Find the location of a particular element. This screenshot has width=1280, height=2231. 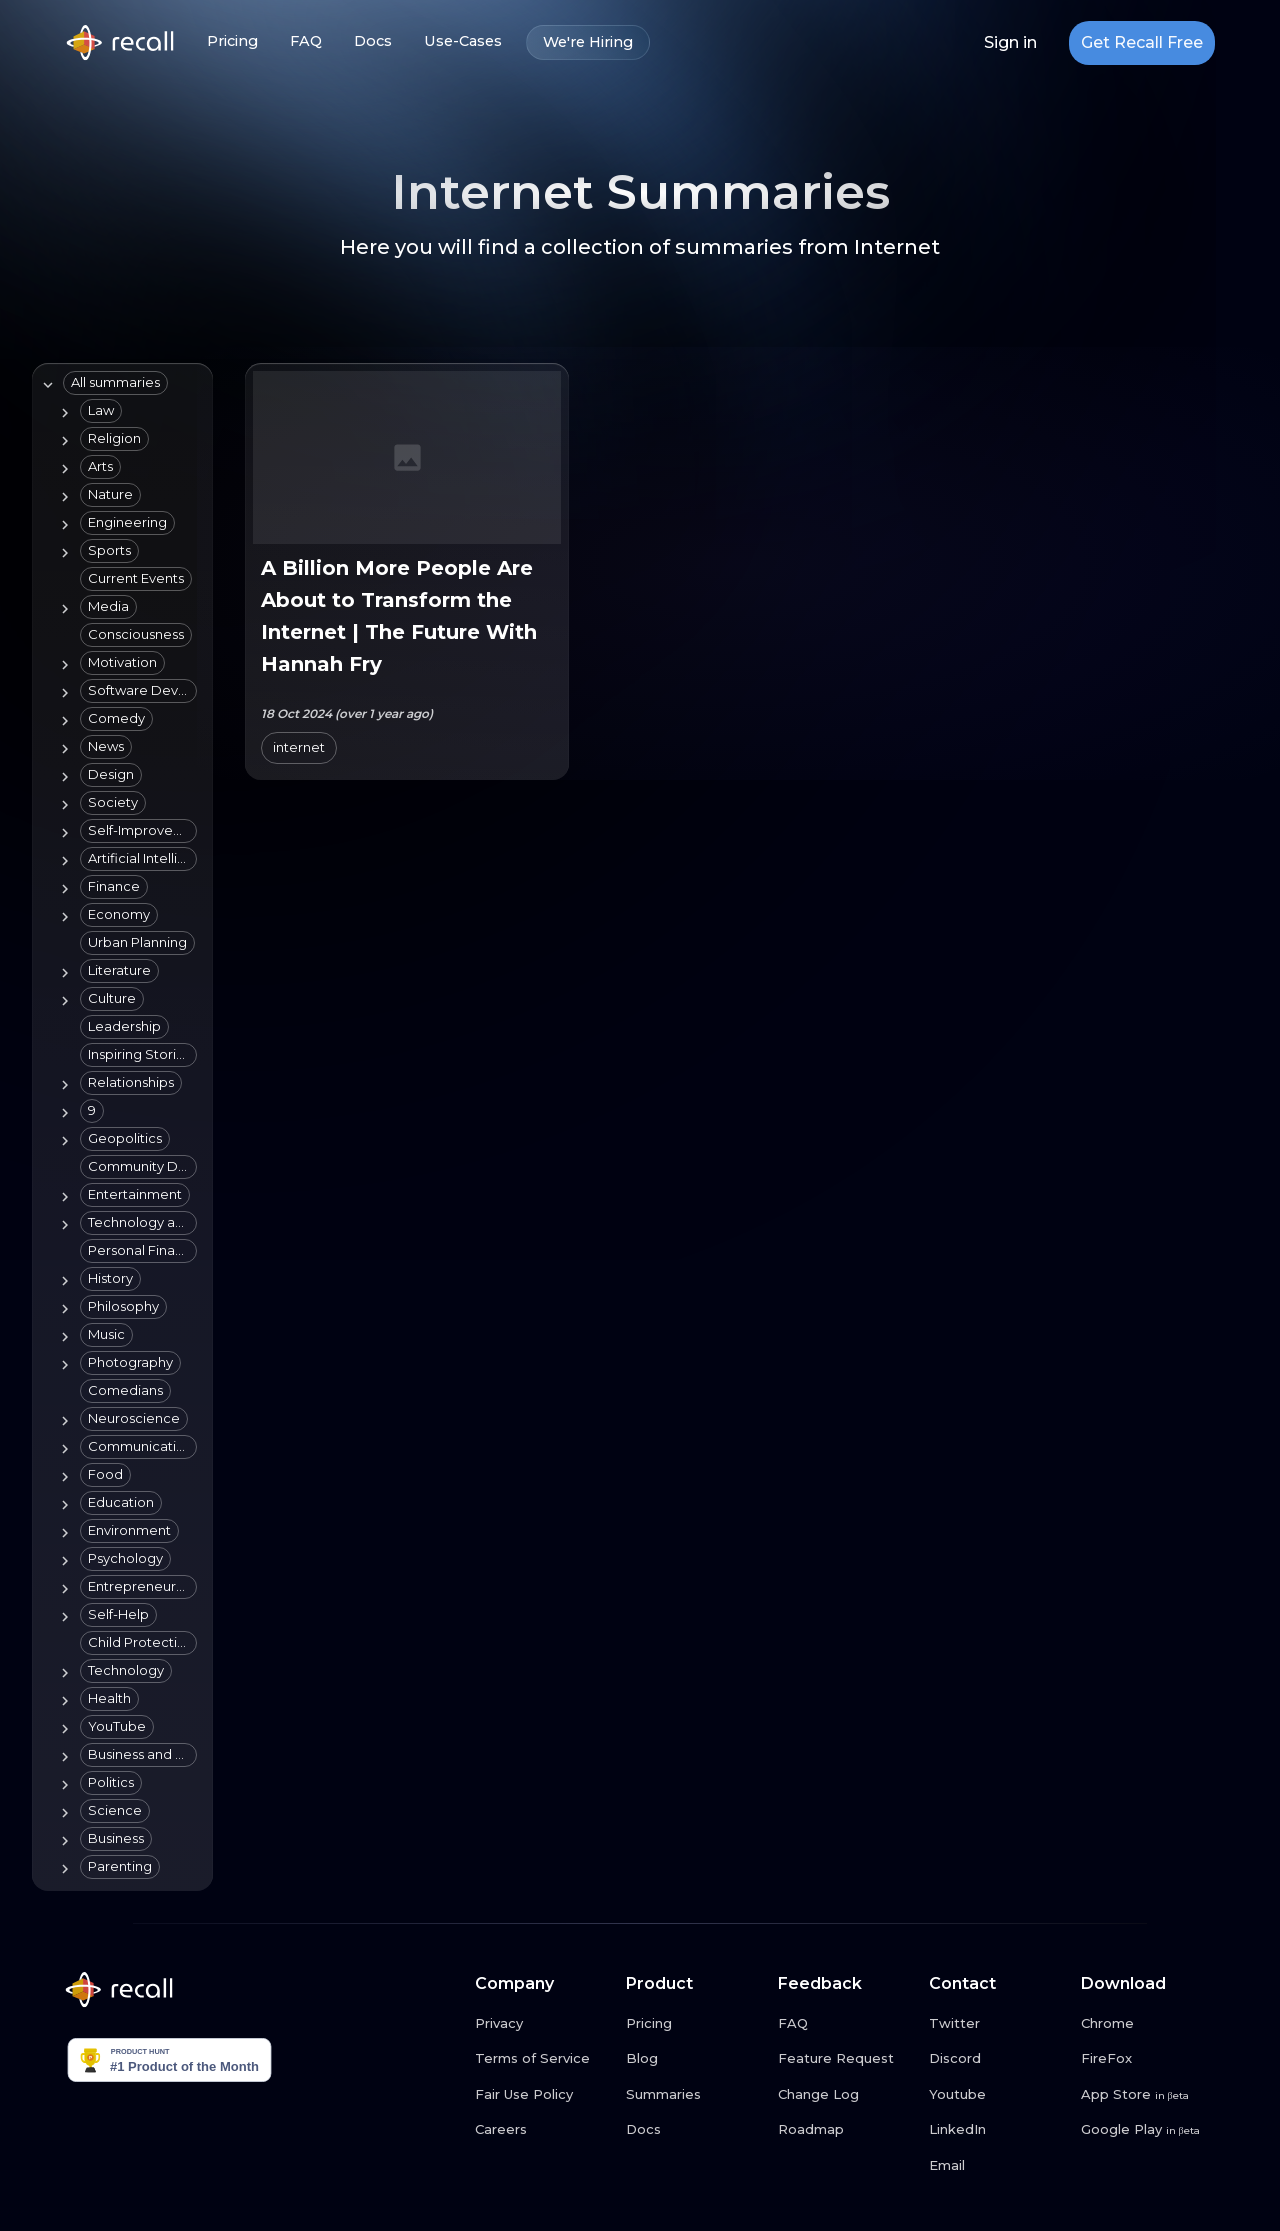

[Summaries link button] is located at coordinates (694, 2095).